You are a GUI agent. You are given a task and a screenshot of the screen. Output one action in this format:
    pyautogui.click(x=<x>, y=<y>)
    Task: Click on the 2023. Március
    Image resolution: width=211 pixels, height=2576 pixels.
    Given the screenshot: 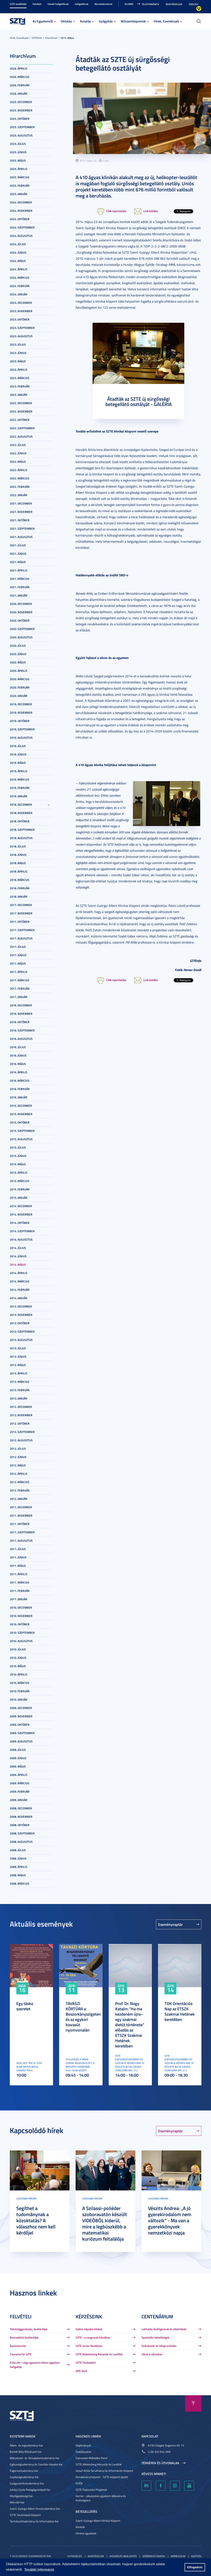 What is the action you would take?
    pyautogui.click(x=19, y=378)
    